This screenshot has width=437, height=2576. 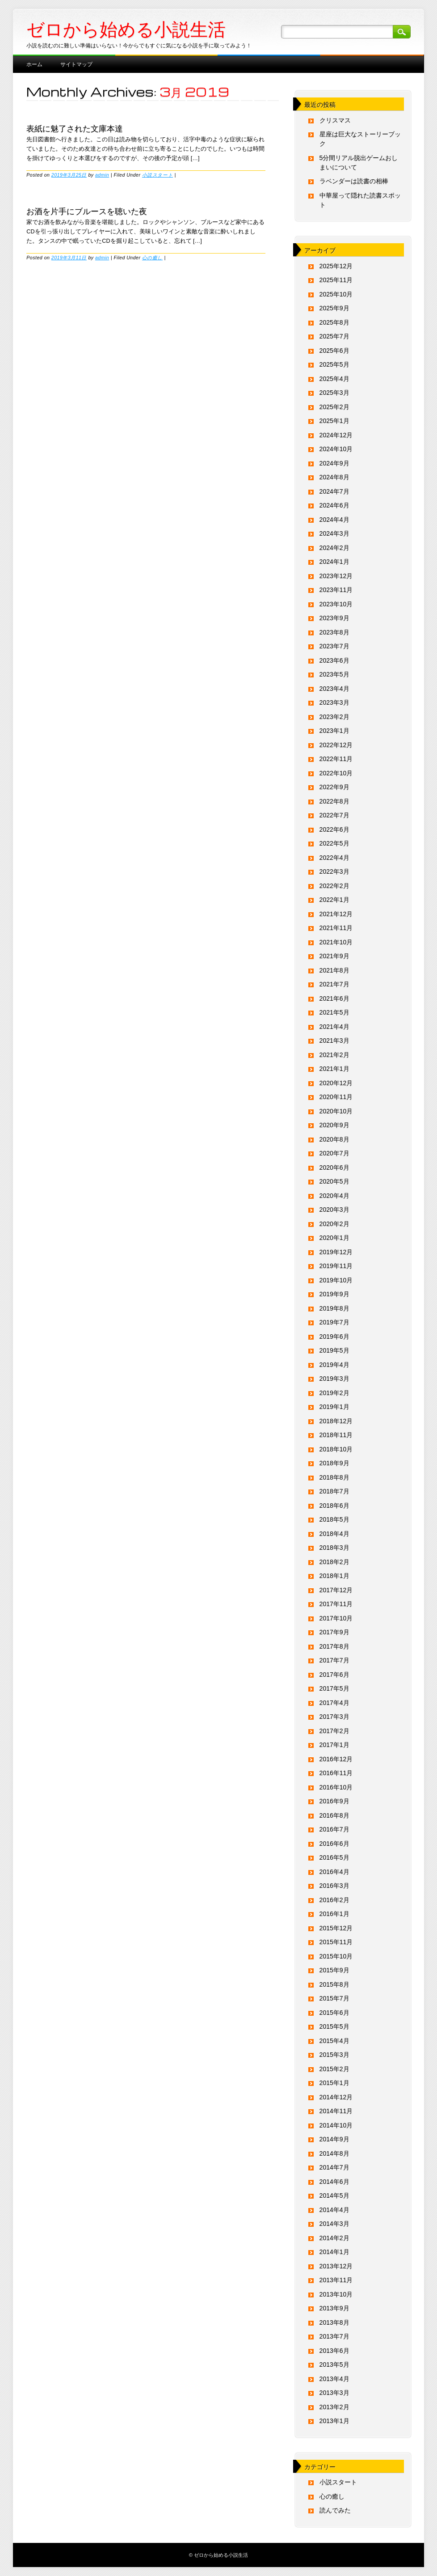 I want to click on 2016年5月, so click(x=334, y=1857).